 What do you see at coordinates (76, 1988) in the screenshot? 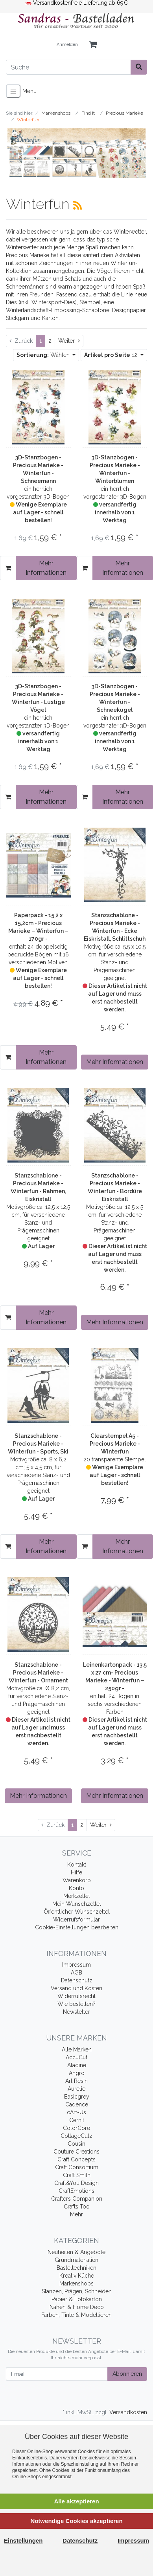
I see `Versand und Kosten` at bounding box center [76, 1988].